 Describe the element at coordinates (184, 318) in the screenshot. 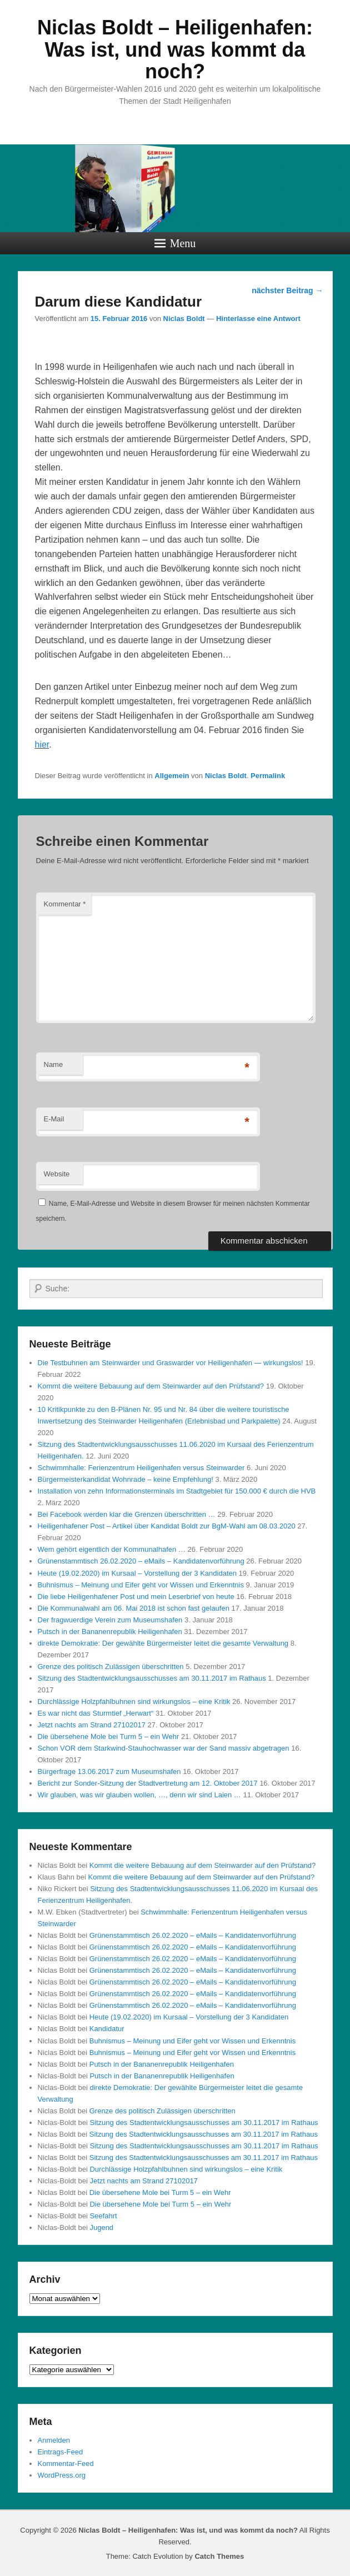

I see `Niclas Boldt` at that location.